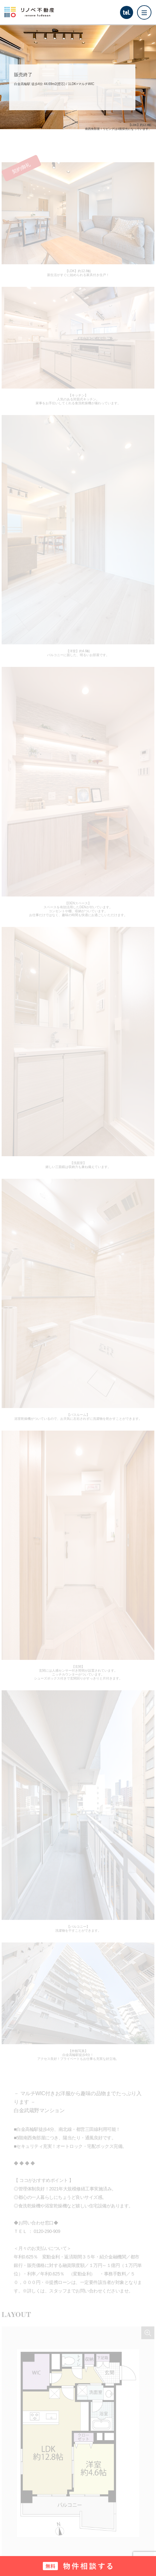  What do you see at coordinates (126, 12) in the screenshot?
I see `tel.` at bounding box center [126, 12].